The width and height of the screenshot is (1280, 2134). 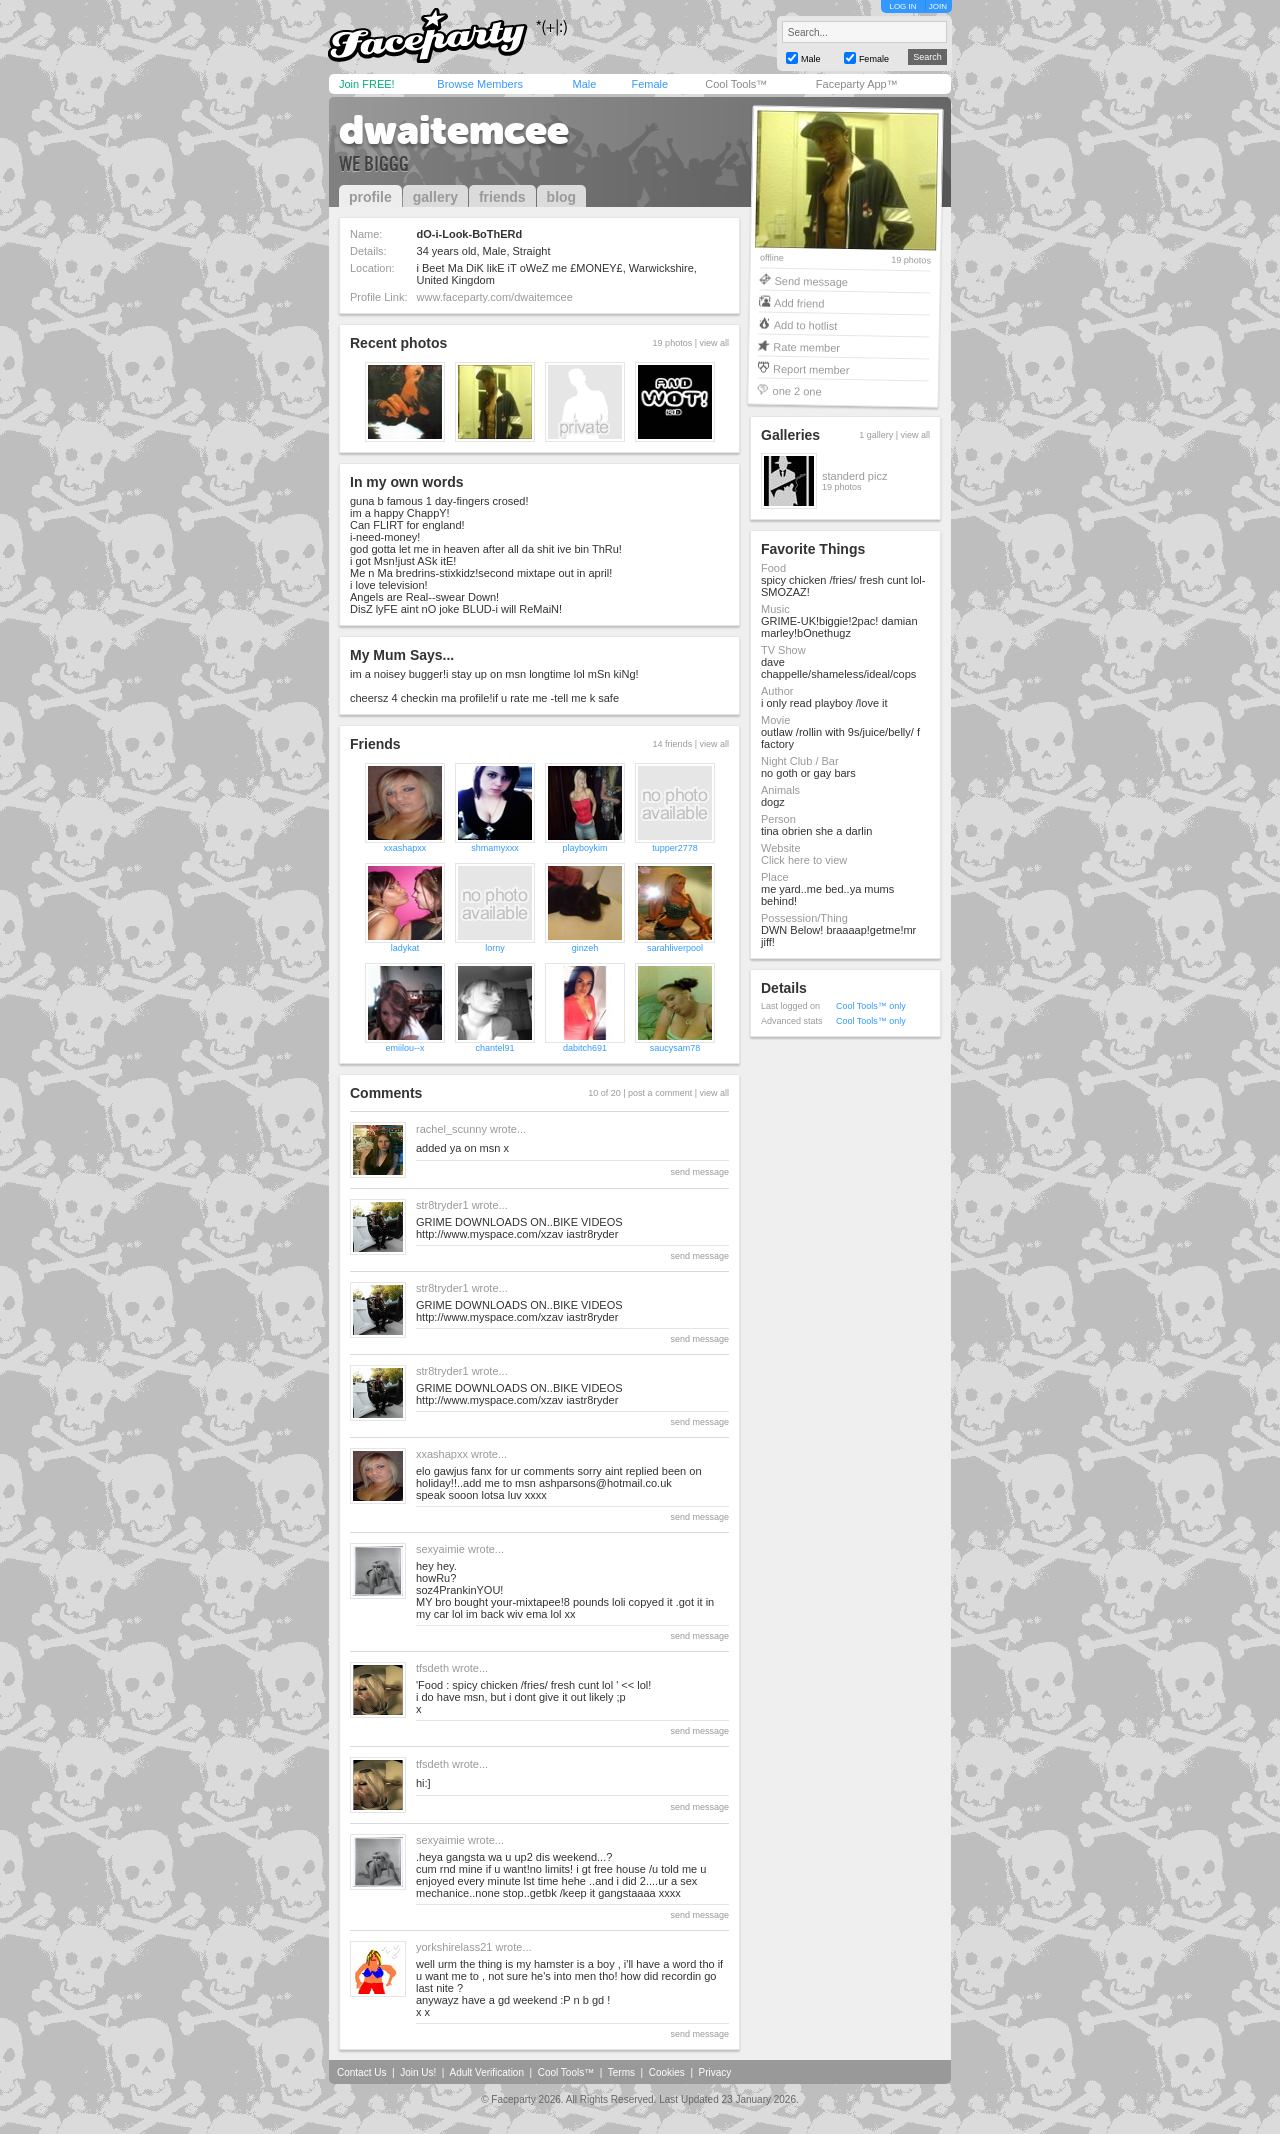 I want to click on 19 photos, so click(x=911, y=260).